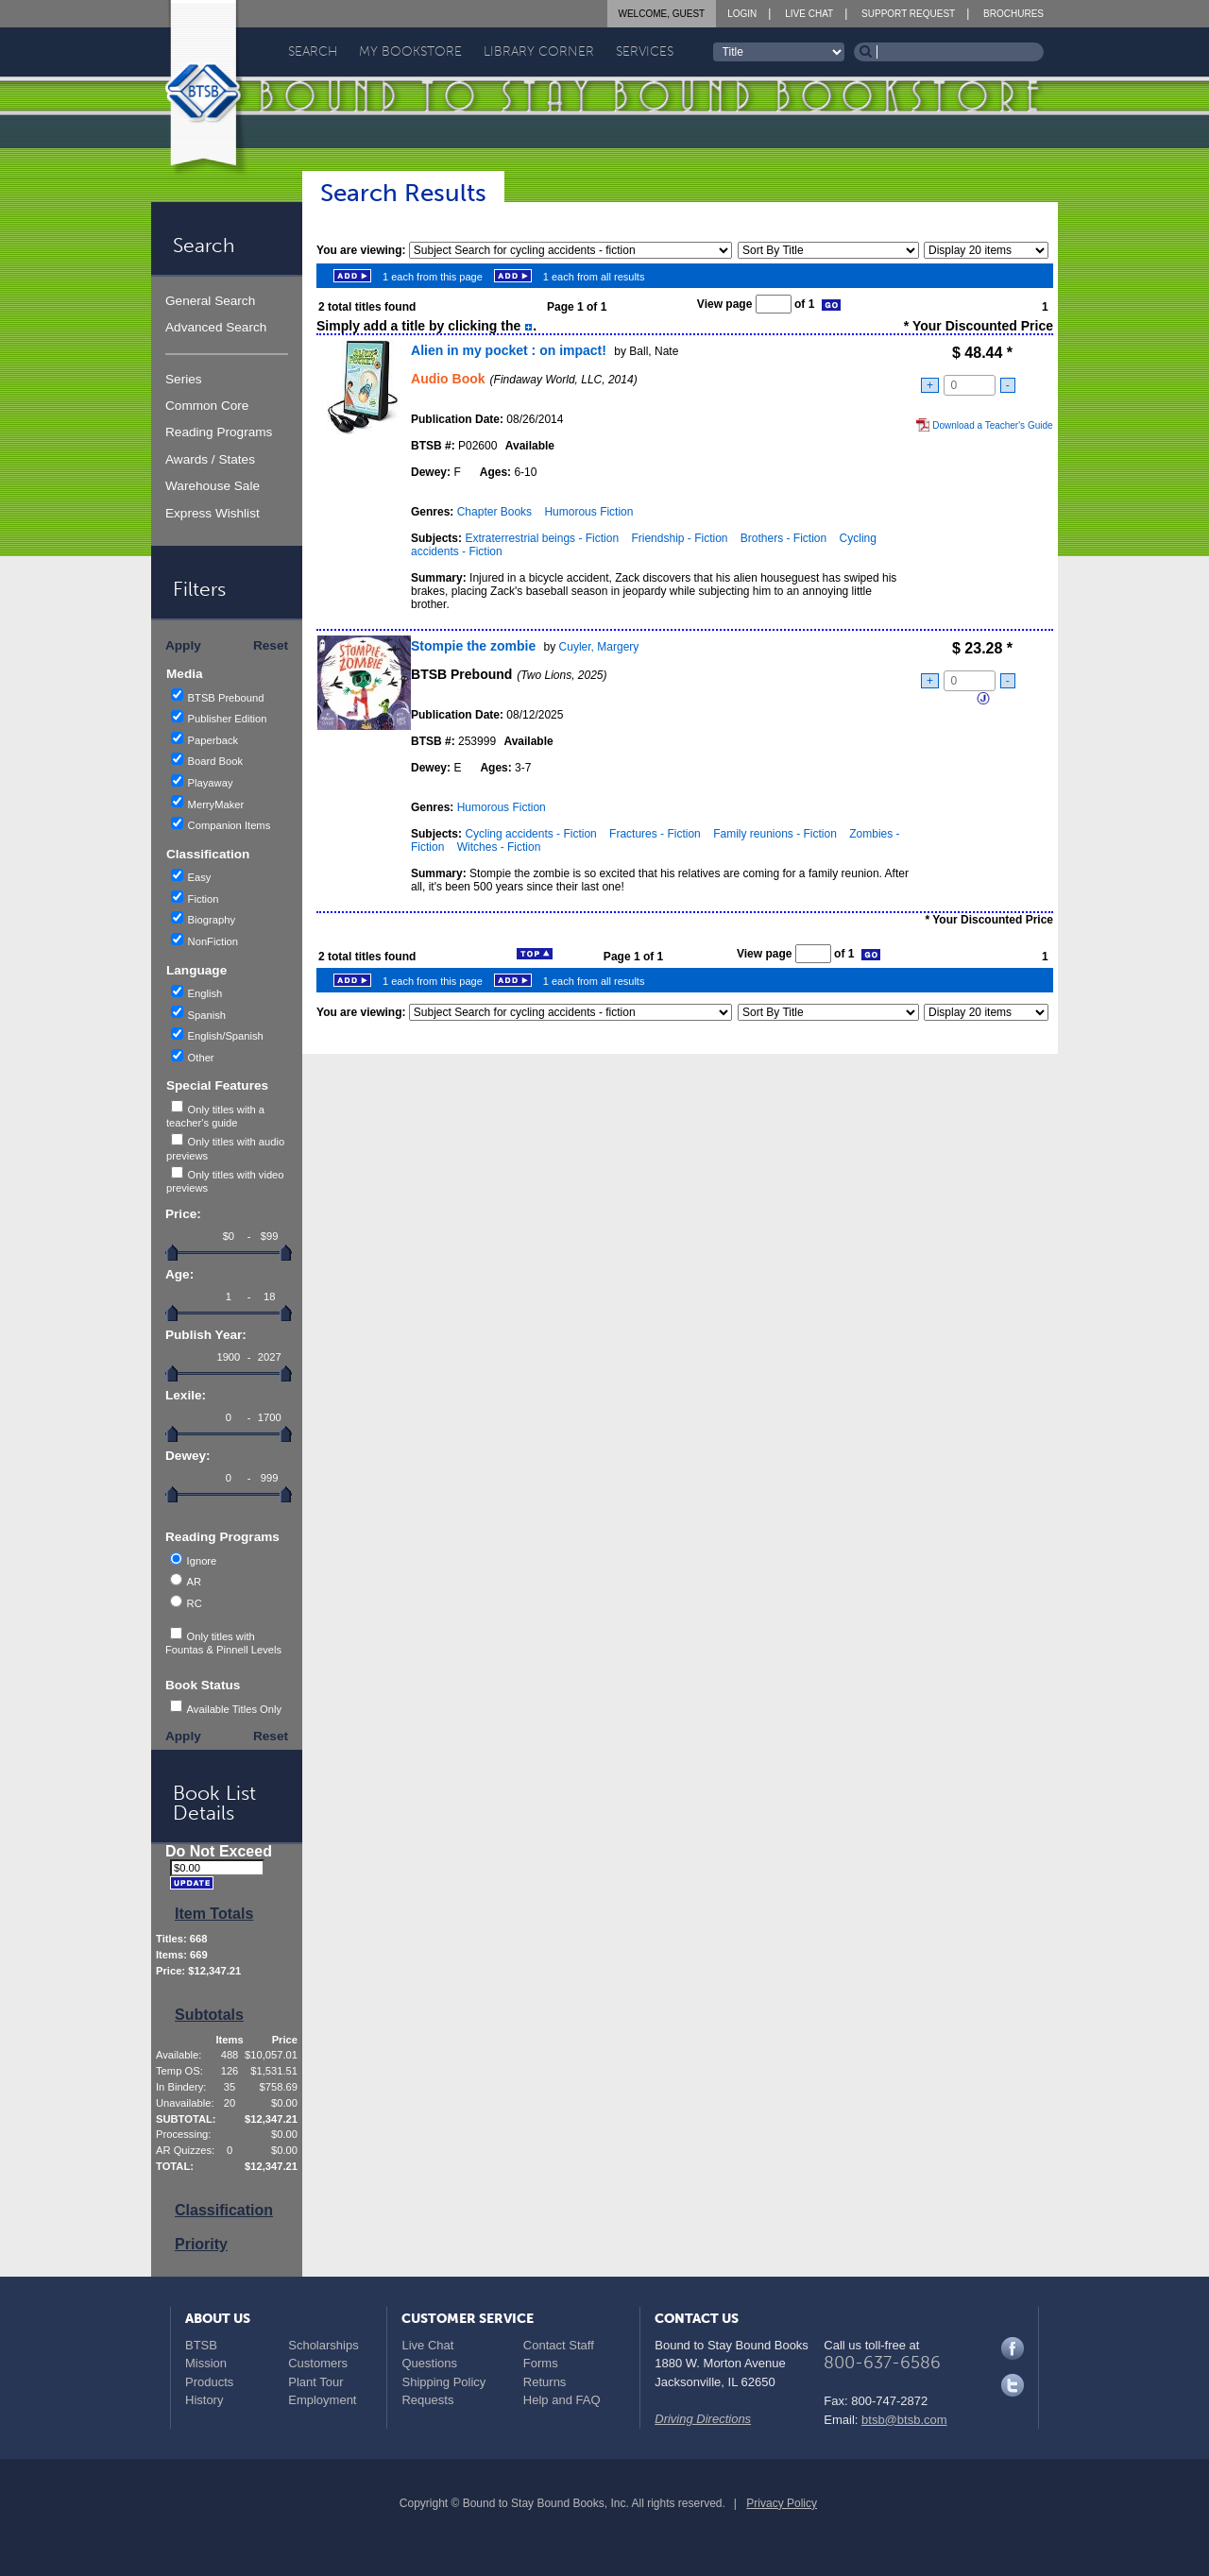 Image resolution: width=1209 pixels, height=2576 pixels. What do you see at coordinates (410, 51) in the screenshot?
I see `My Bookstore` at bounding box center [410, 51].